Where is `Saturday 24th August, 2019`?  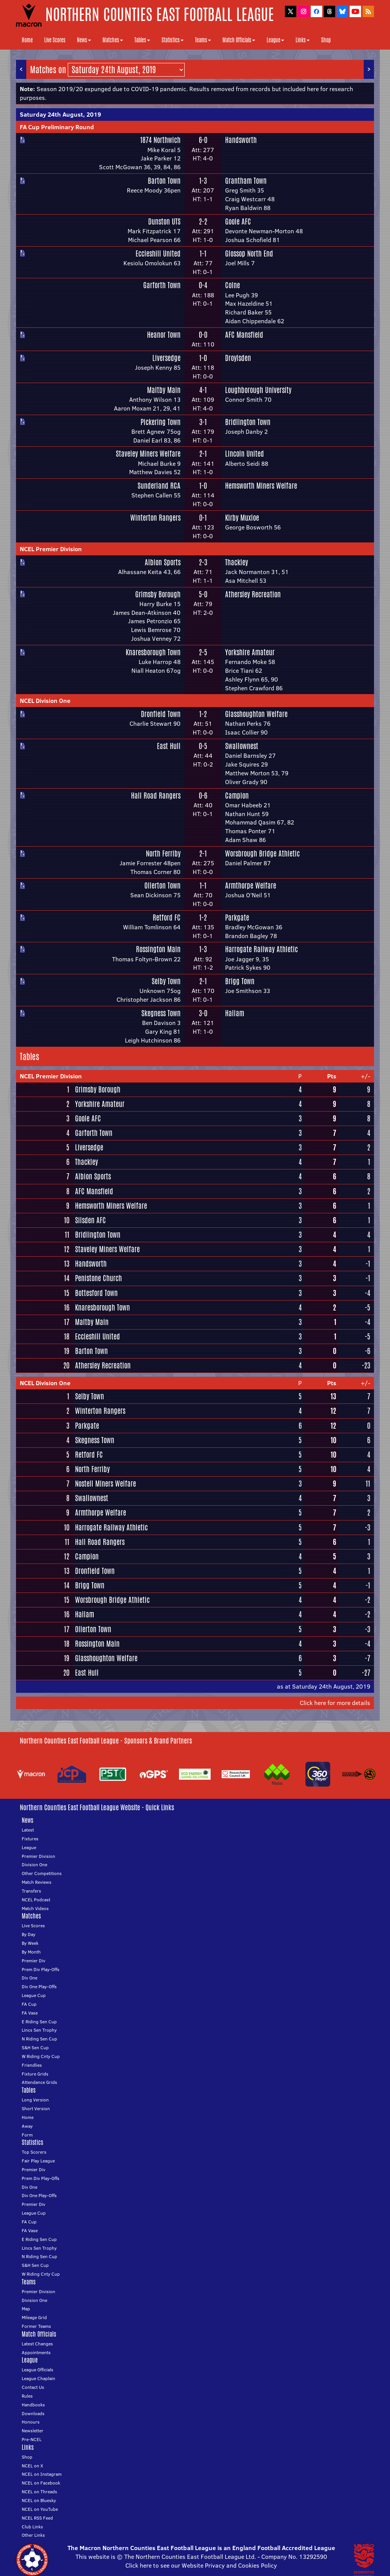 Saturday 24th August, 2019 is located at coordinates (60, 114).